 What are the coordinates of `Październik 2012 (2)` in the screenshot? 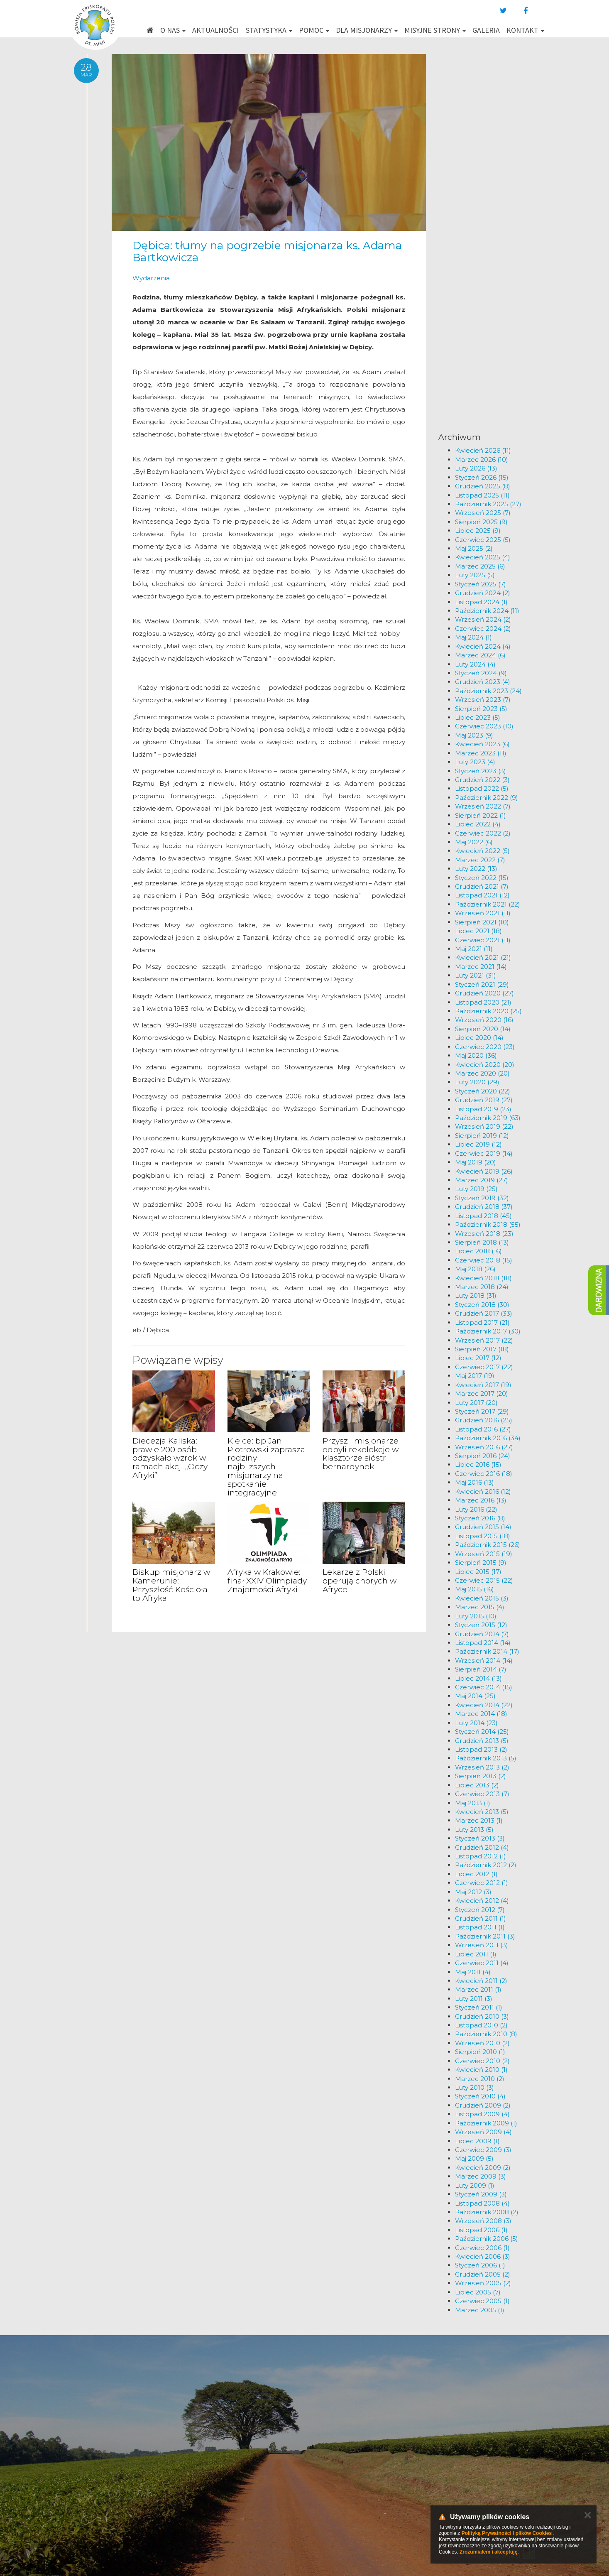 It's located at (485, 1865).